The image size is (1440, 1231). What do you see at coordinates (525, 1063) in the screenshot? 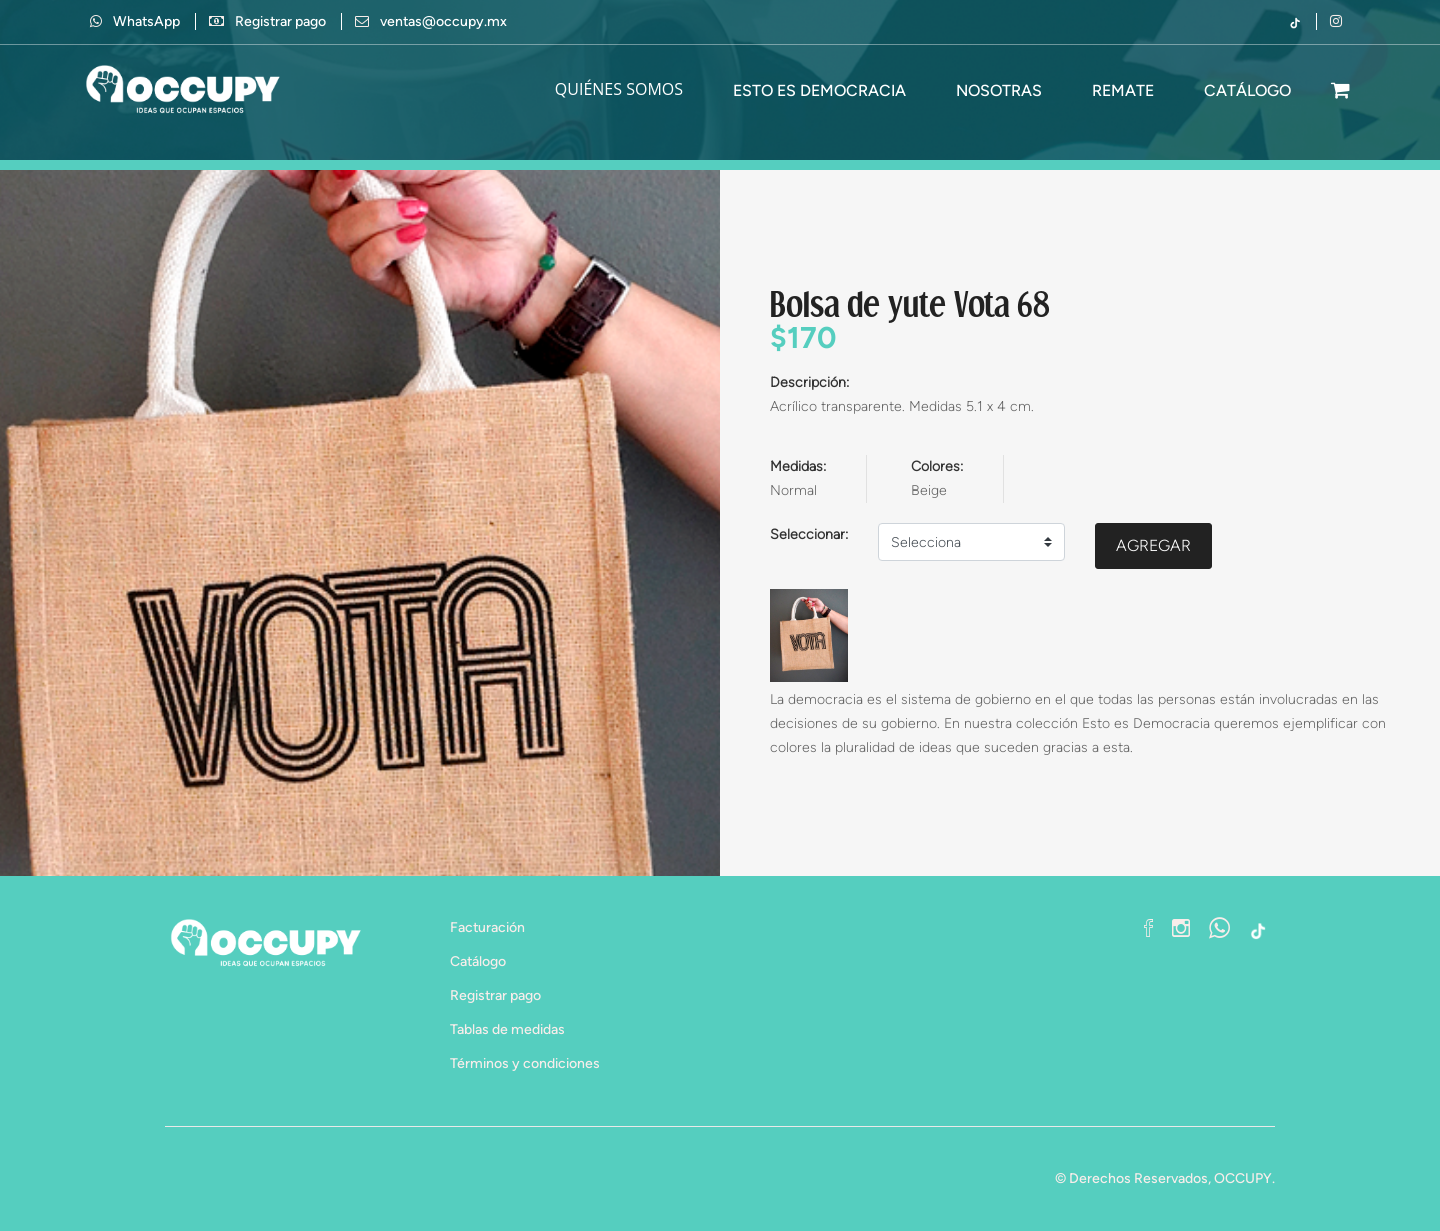
I see `Términos y condiciones` at bounding box center [525, 1063].